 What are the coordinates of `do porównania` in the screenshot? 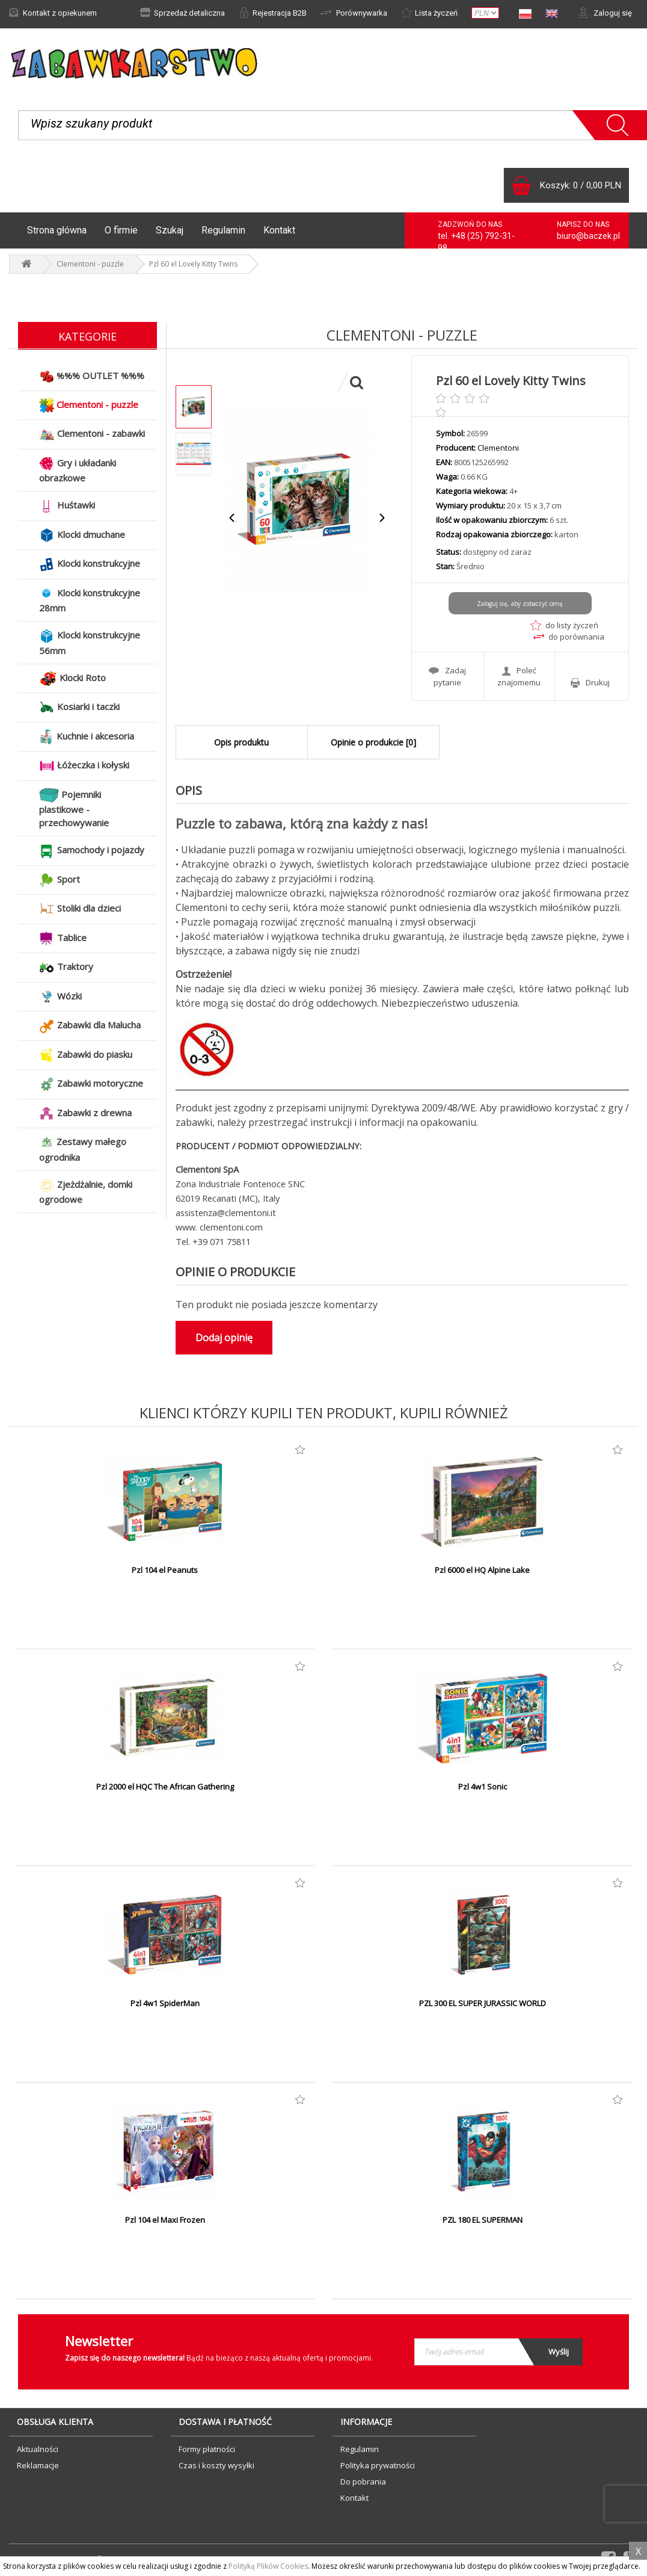 It's located at (568, 636).